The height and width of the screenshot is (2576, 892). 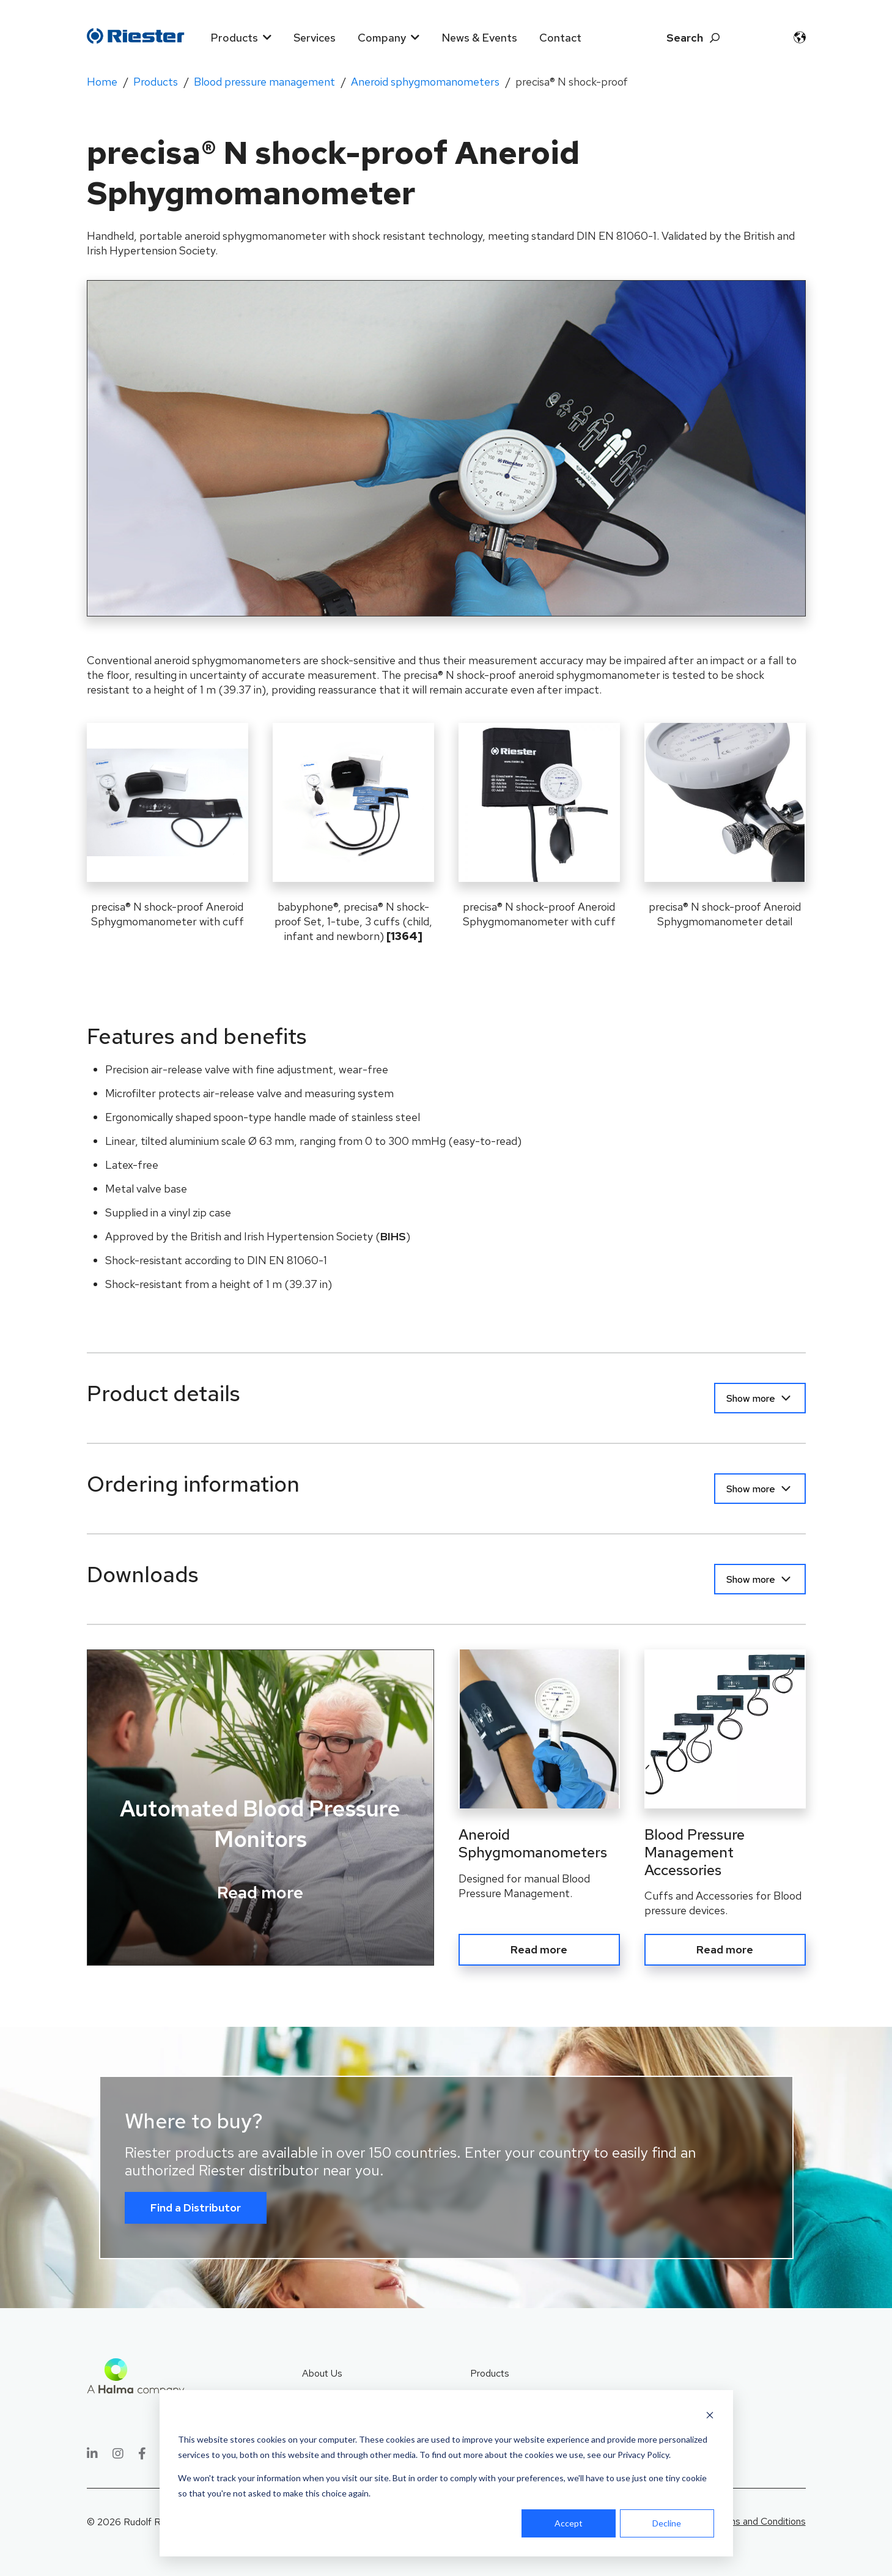 What do you see at coordinates (102, 82) in the screenshot?
I see `Home` at bounding box center [102, 82].